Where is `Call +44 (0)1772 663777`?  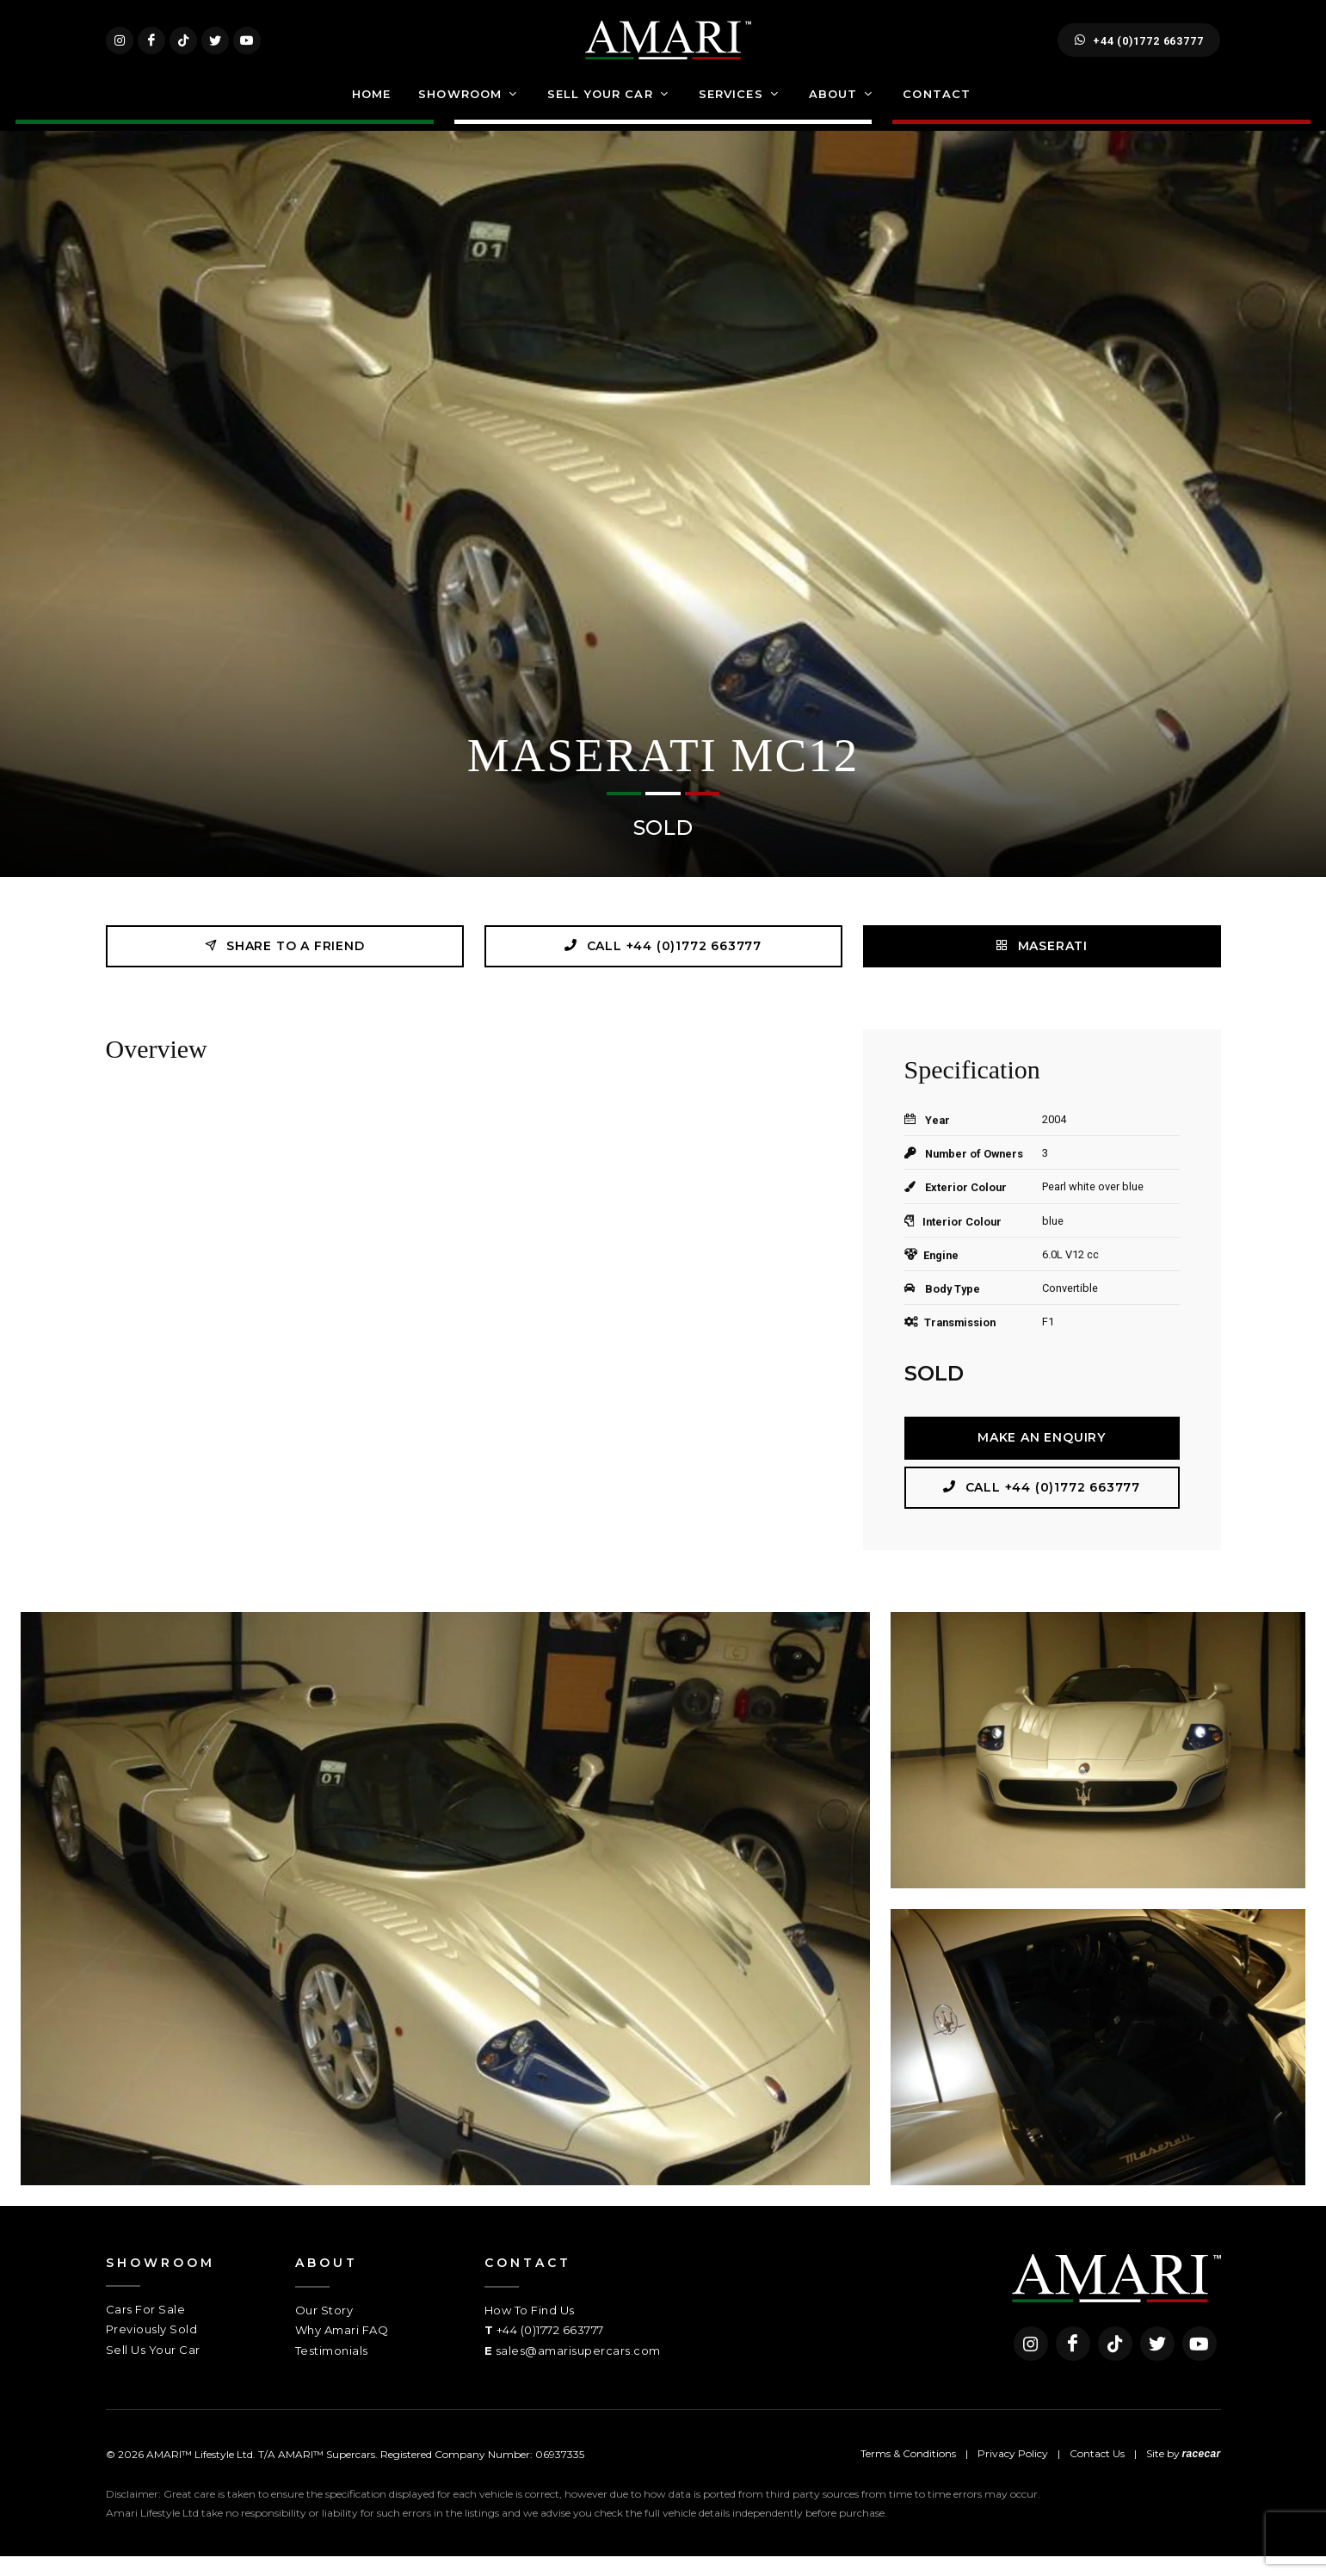 Call +44 (0)1772 663777 is located at coordinates (663, 965).